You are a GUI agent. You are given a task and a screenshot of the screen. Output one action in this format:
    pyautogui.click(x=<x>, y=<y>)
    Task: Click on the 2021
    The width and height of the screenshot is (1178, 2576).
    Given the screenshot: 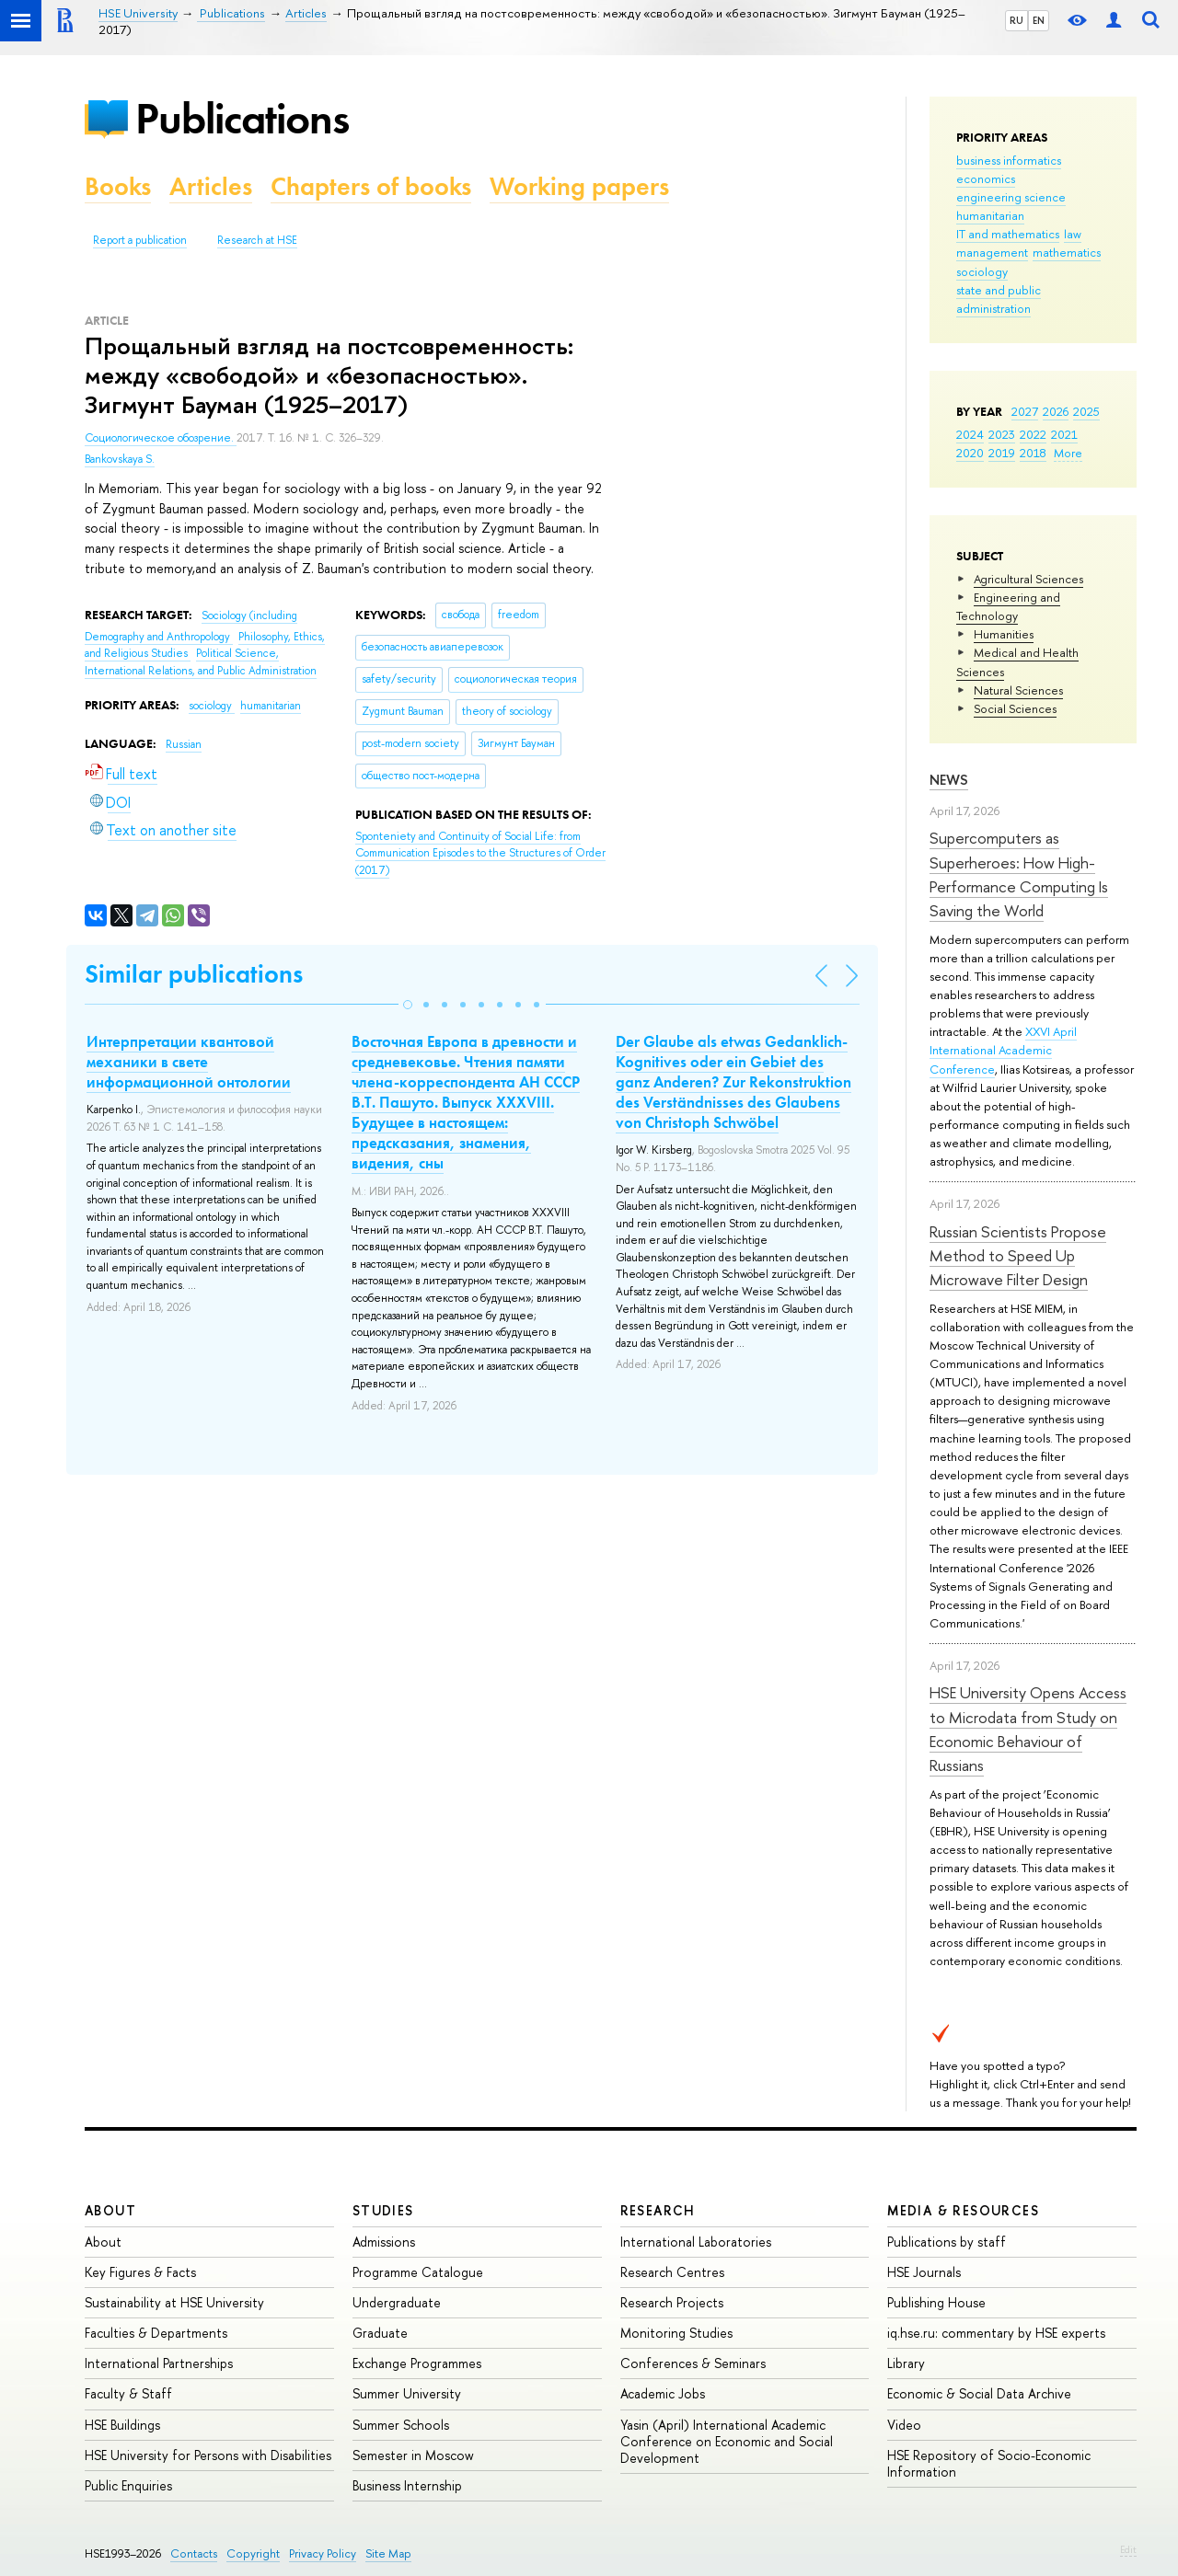 What is the action you would take?
    pyautogui.click(x=1064, y=434)
    